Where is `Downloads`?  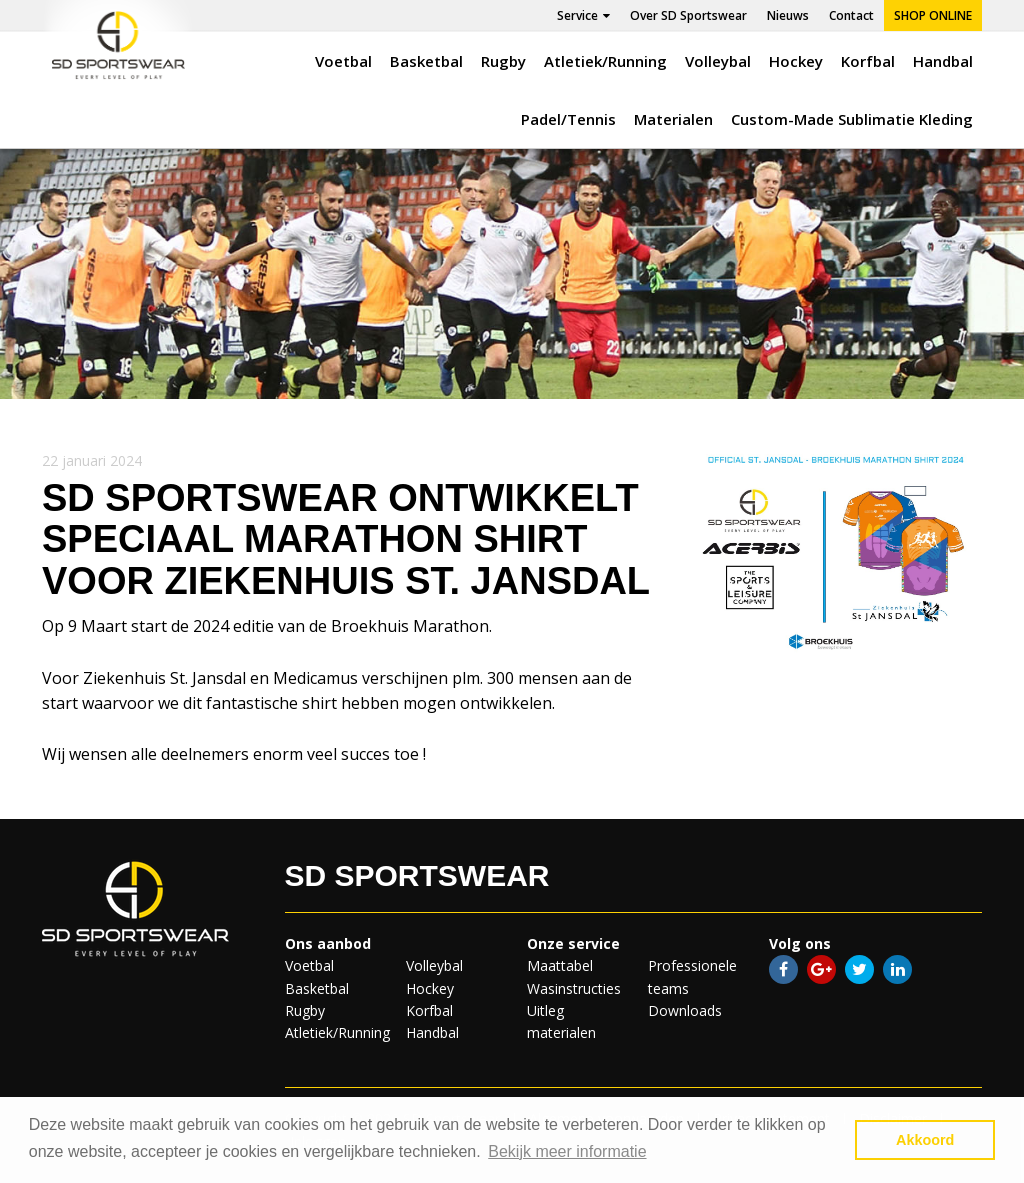
Downloads is located at coordinates (685, 1010).